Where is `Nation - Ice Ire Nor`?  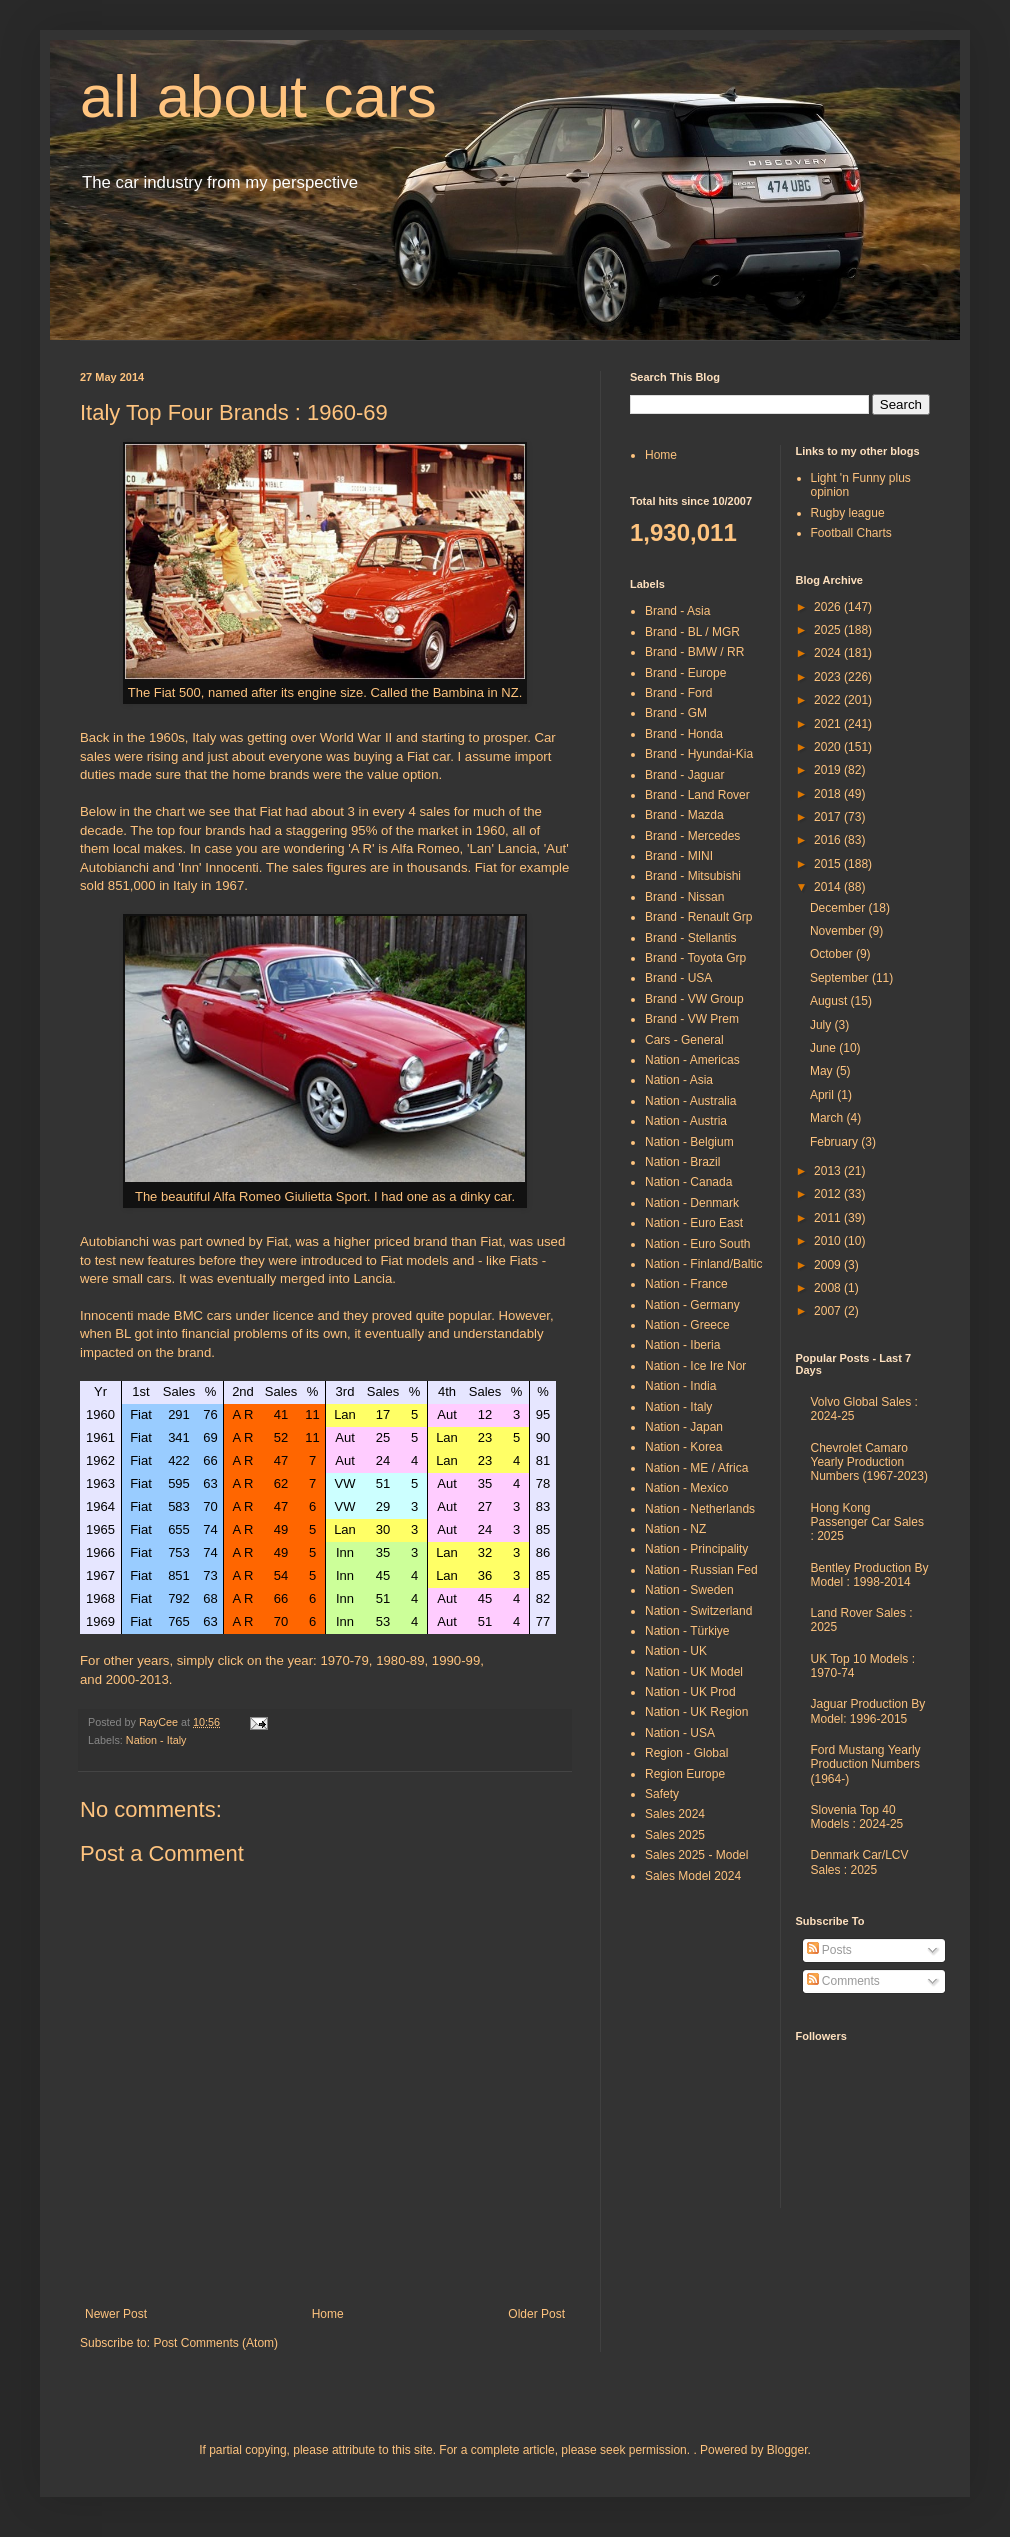 Nation - Ice Ire Nor is located at coordinates (695, 1366).